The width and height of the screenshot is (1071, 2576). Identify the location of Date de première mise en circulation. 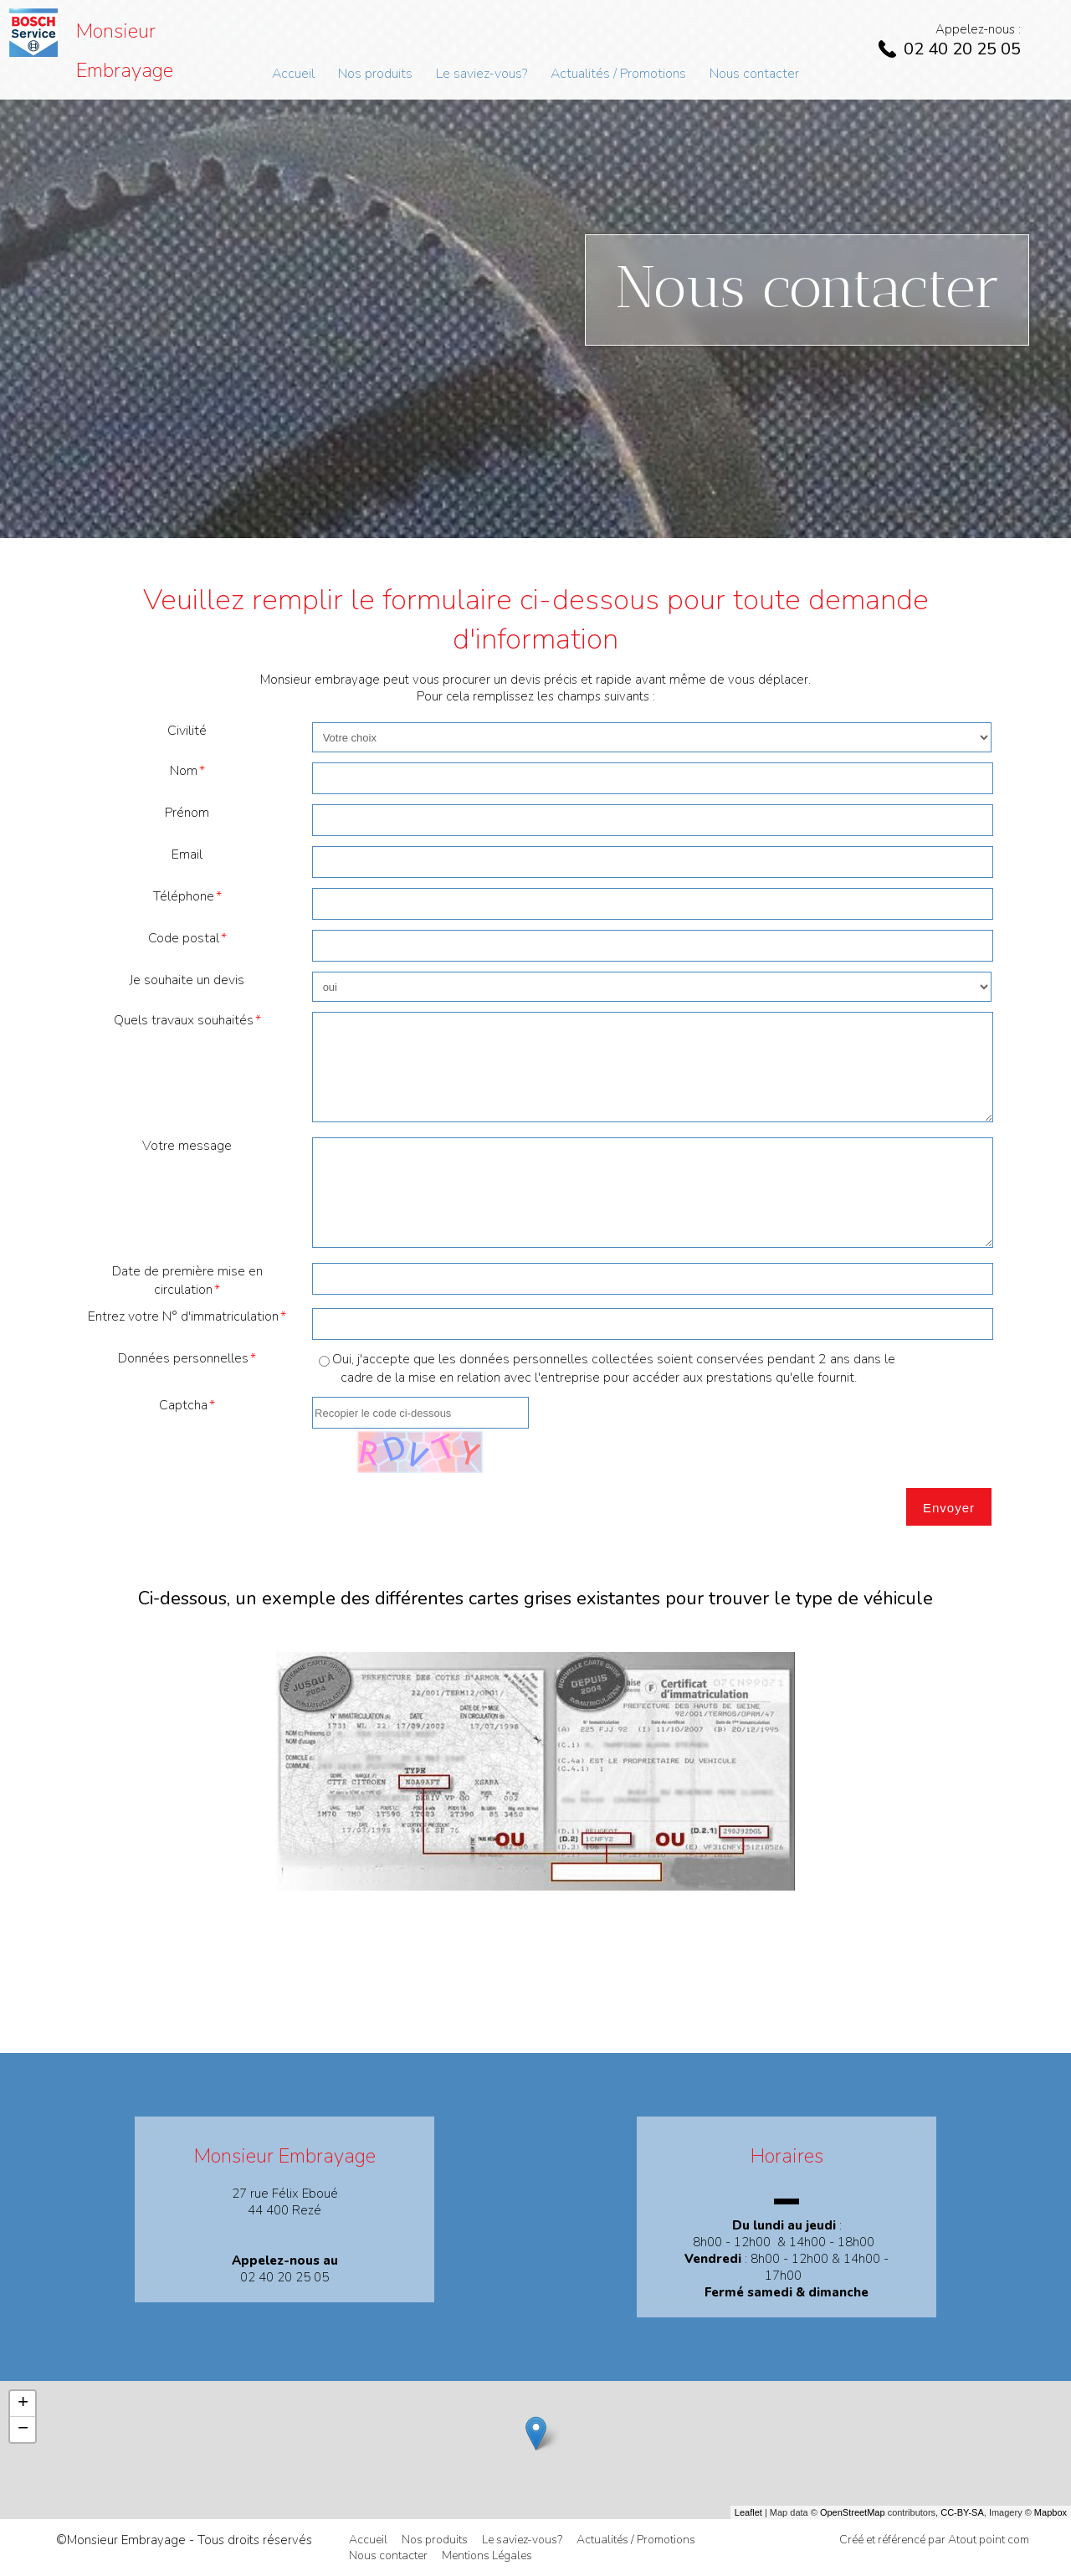
(187, 1280).